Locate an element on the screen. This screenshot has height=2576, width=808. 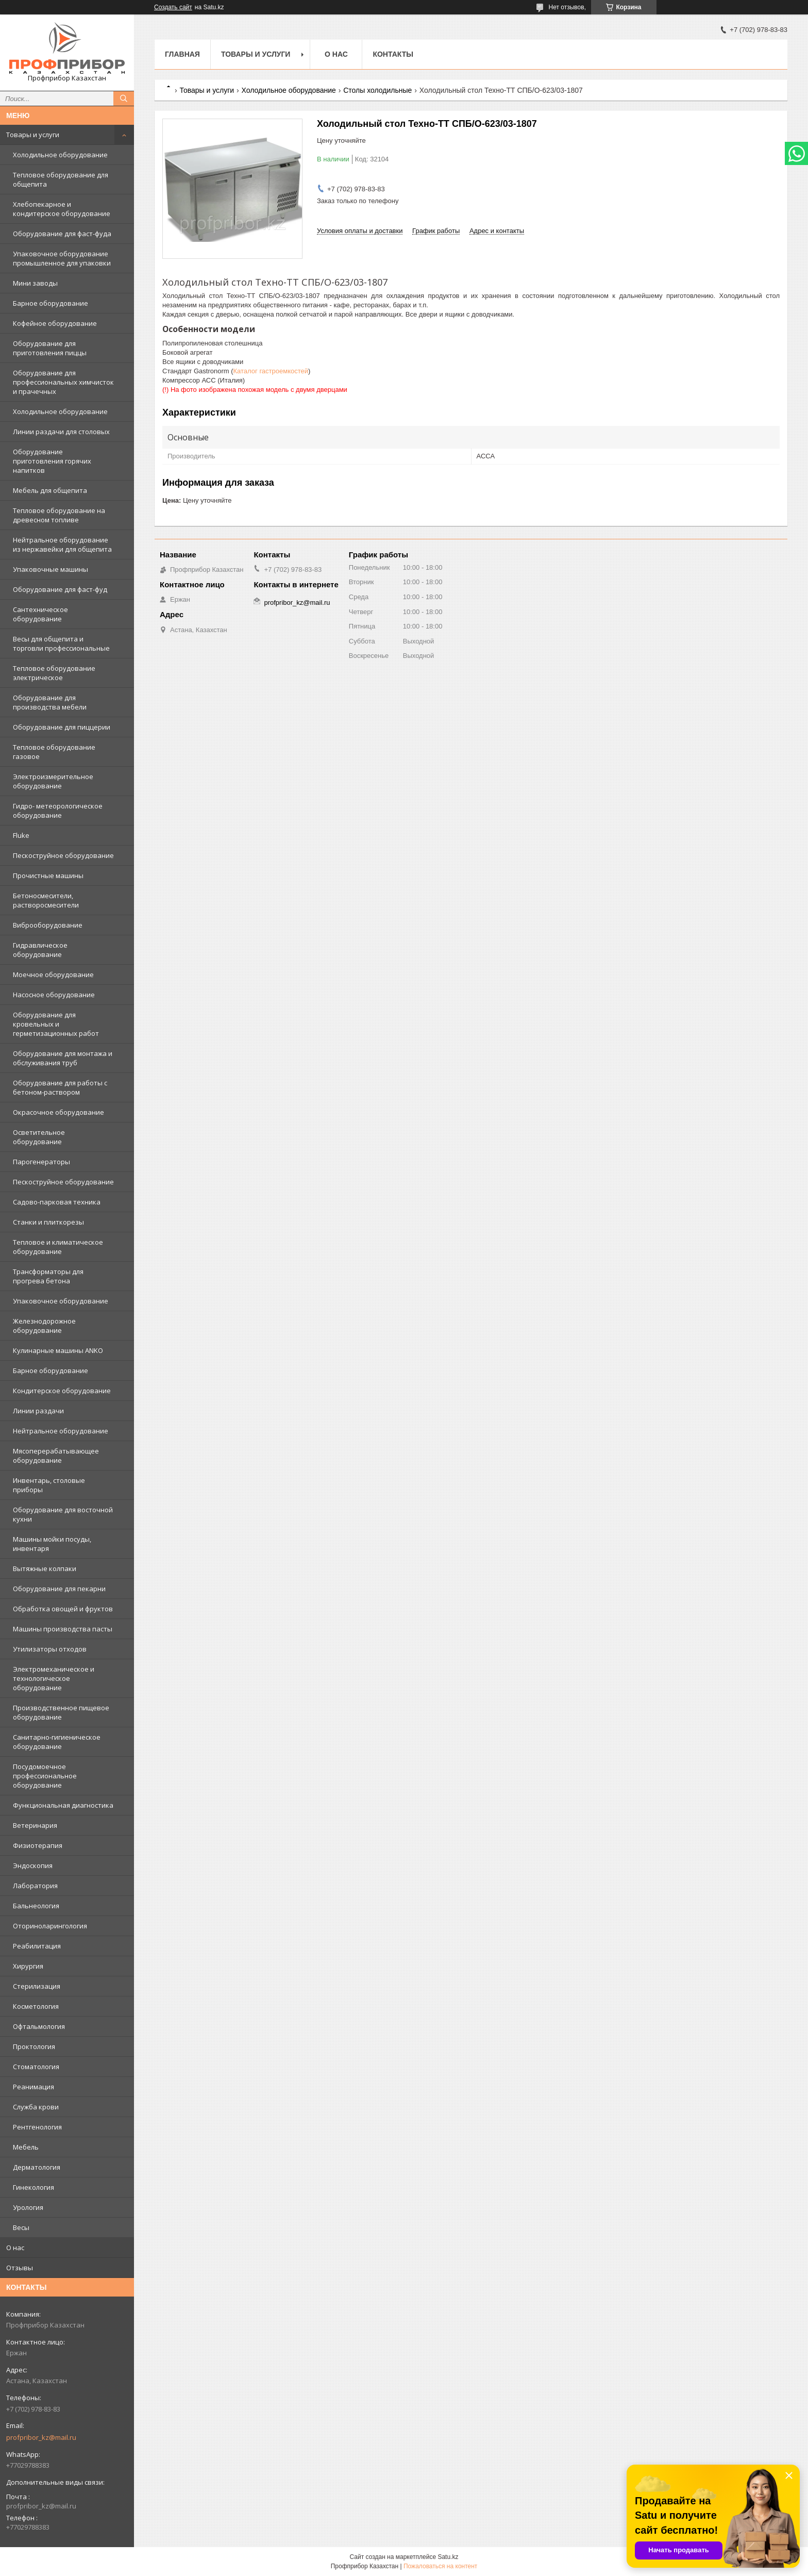
Оборудование для восточной кухни is located at coordinates (63, 1514).